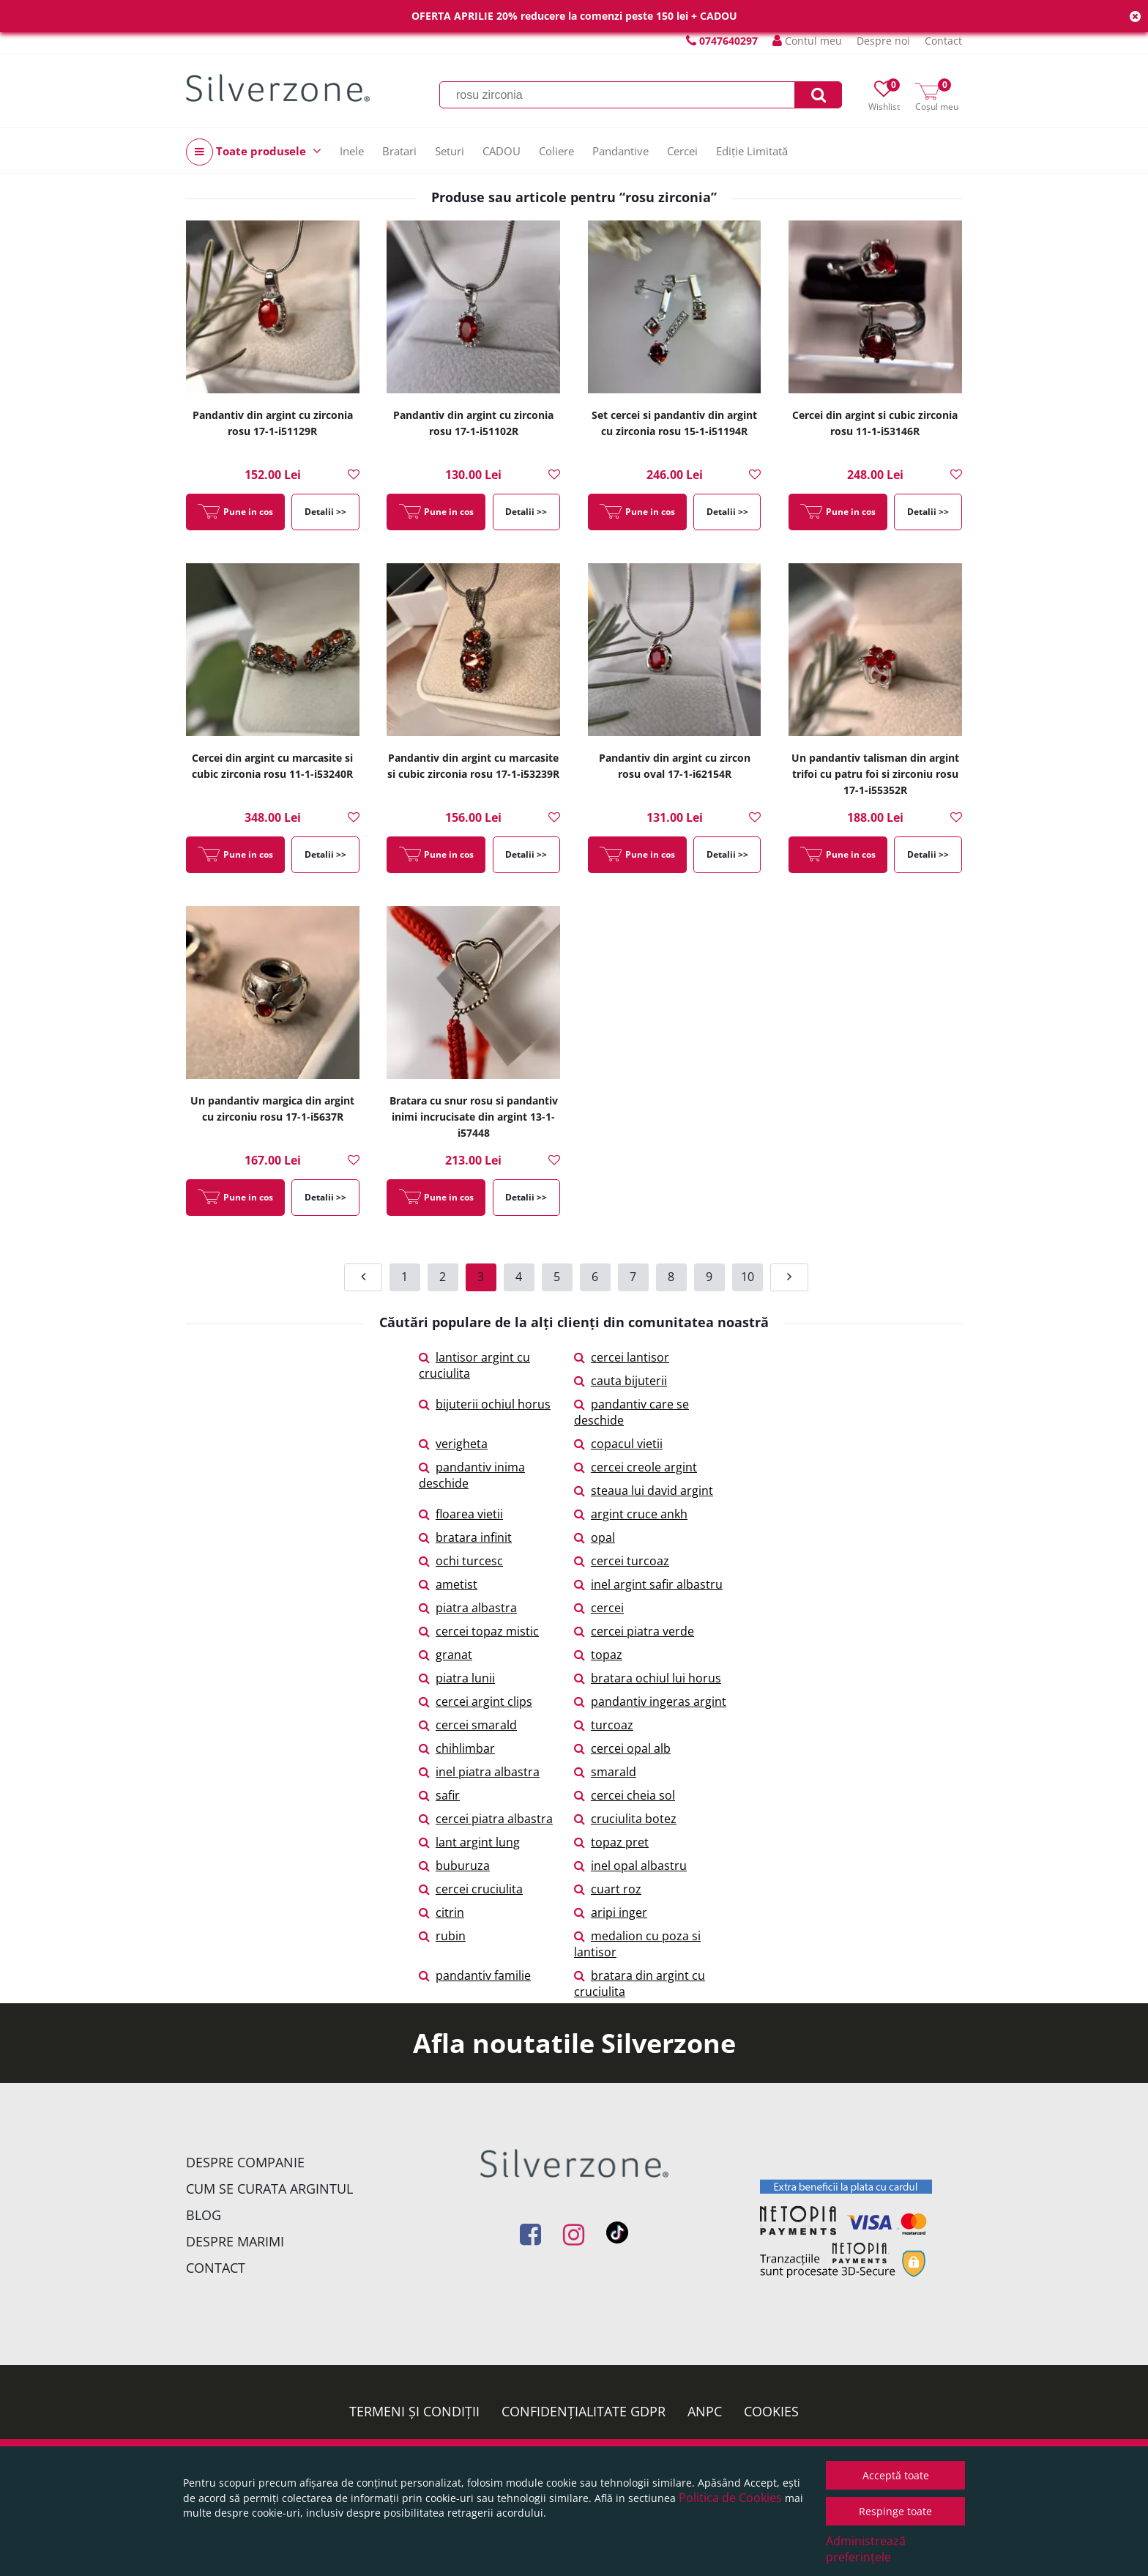 This screenshot has width=1148, height=2576. Describe the element at coordinates (620, 1381) in the screenshot. I see `cauta bijuterii` at that location.